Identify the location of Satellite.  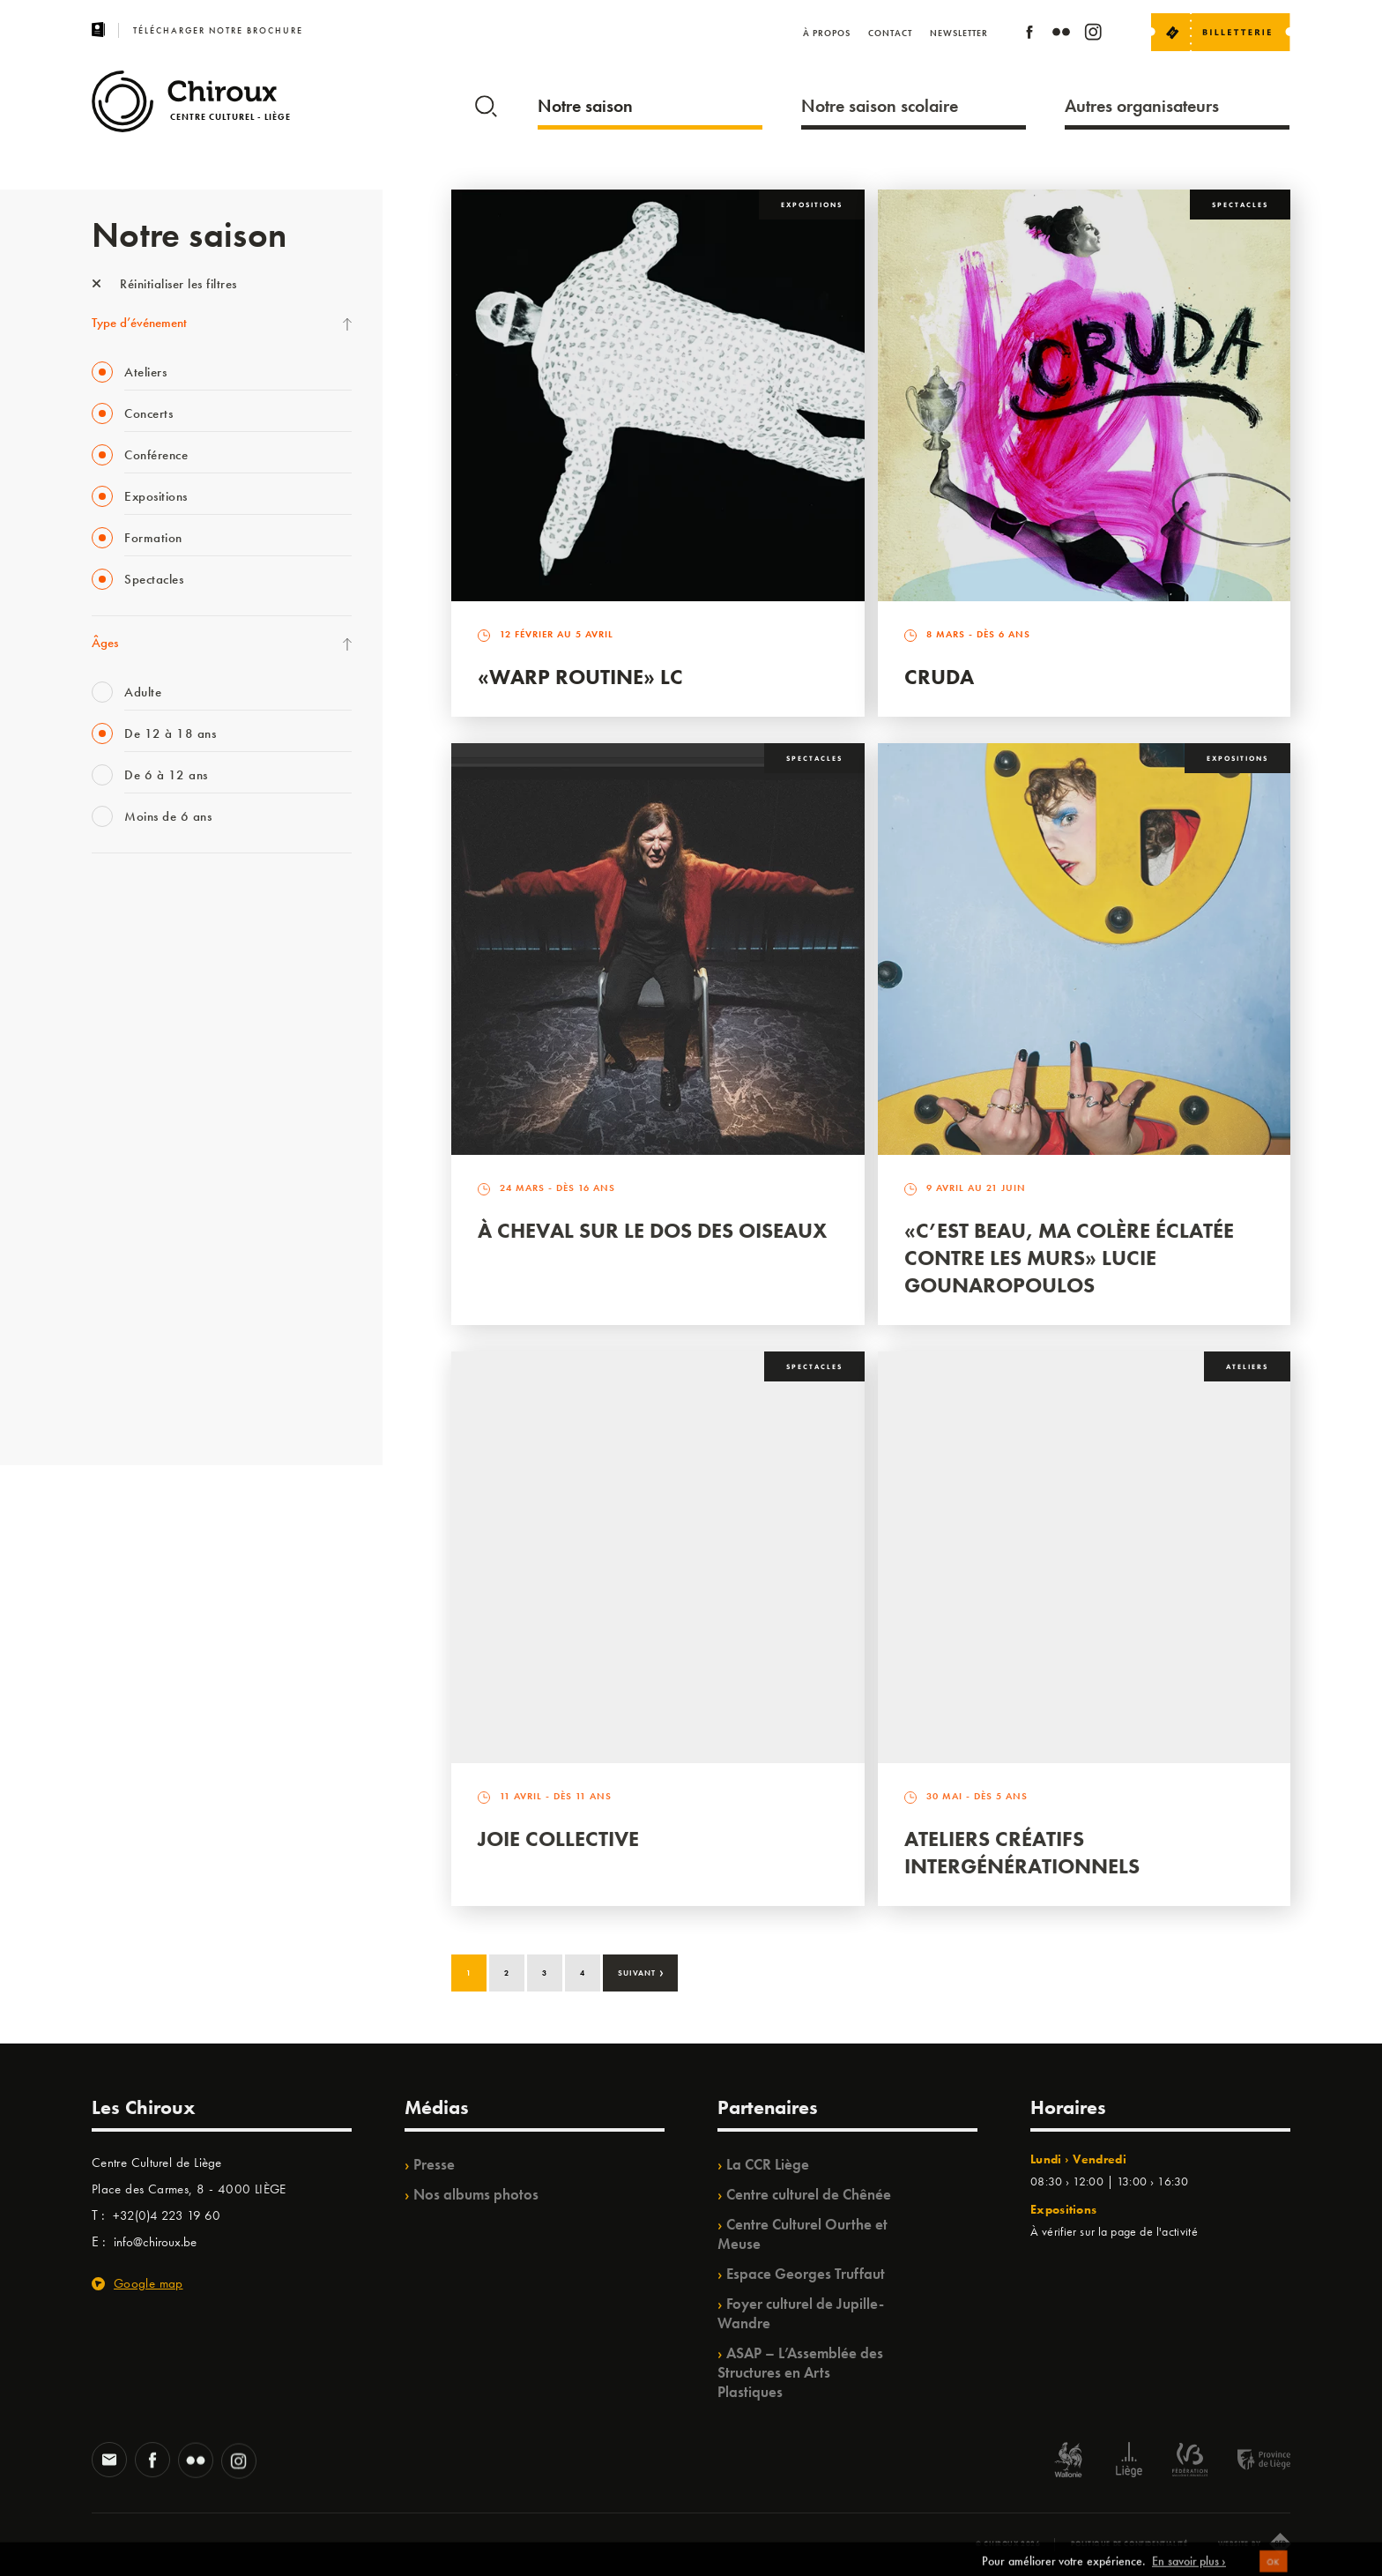
(112, 1078).